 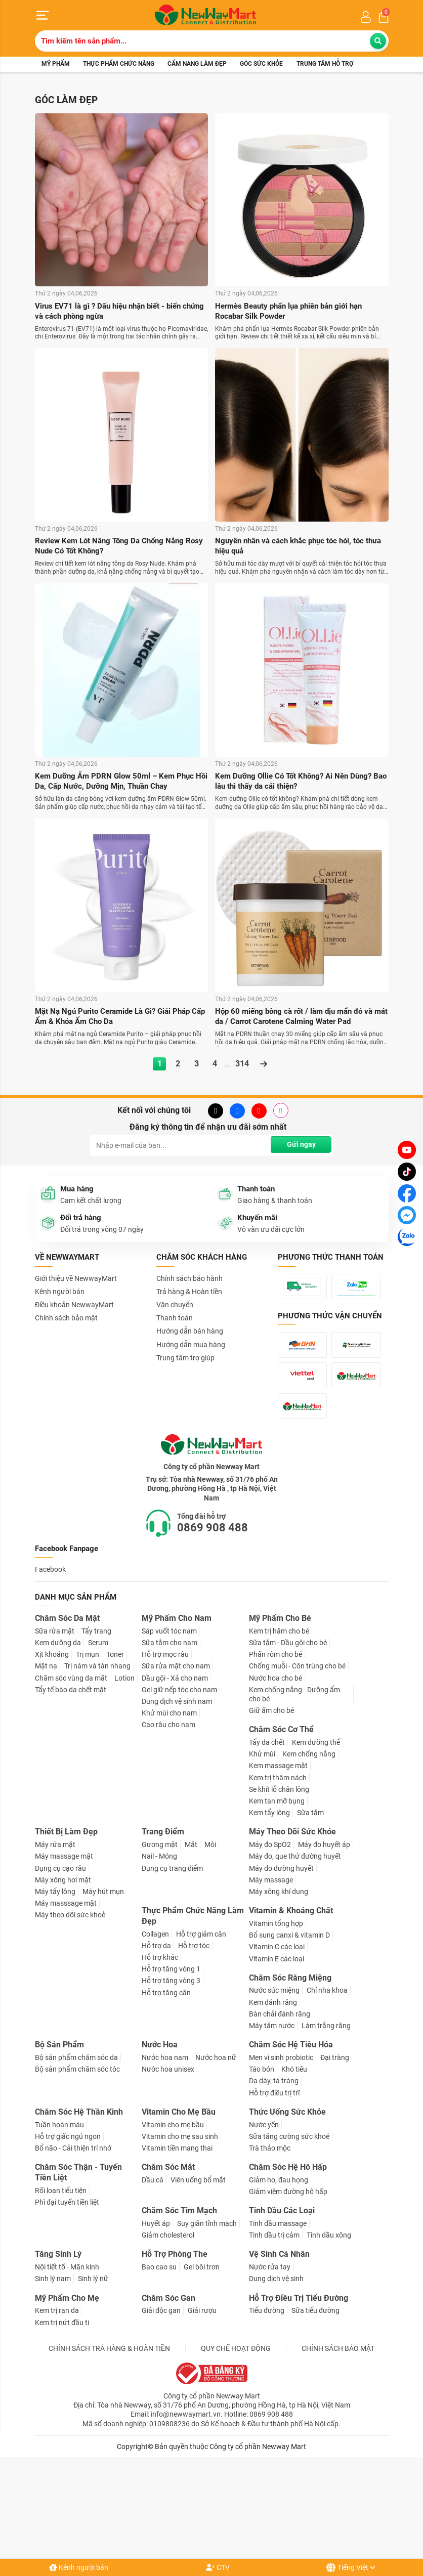 I want to click on Phì đại tuyến tiền liệt, so click(x=67, y=2303).